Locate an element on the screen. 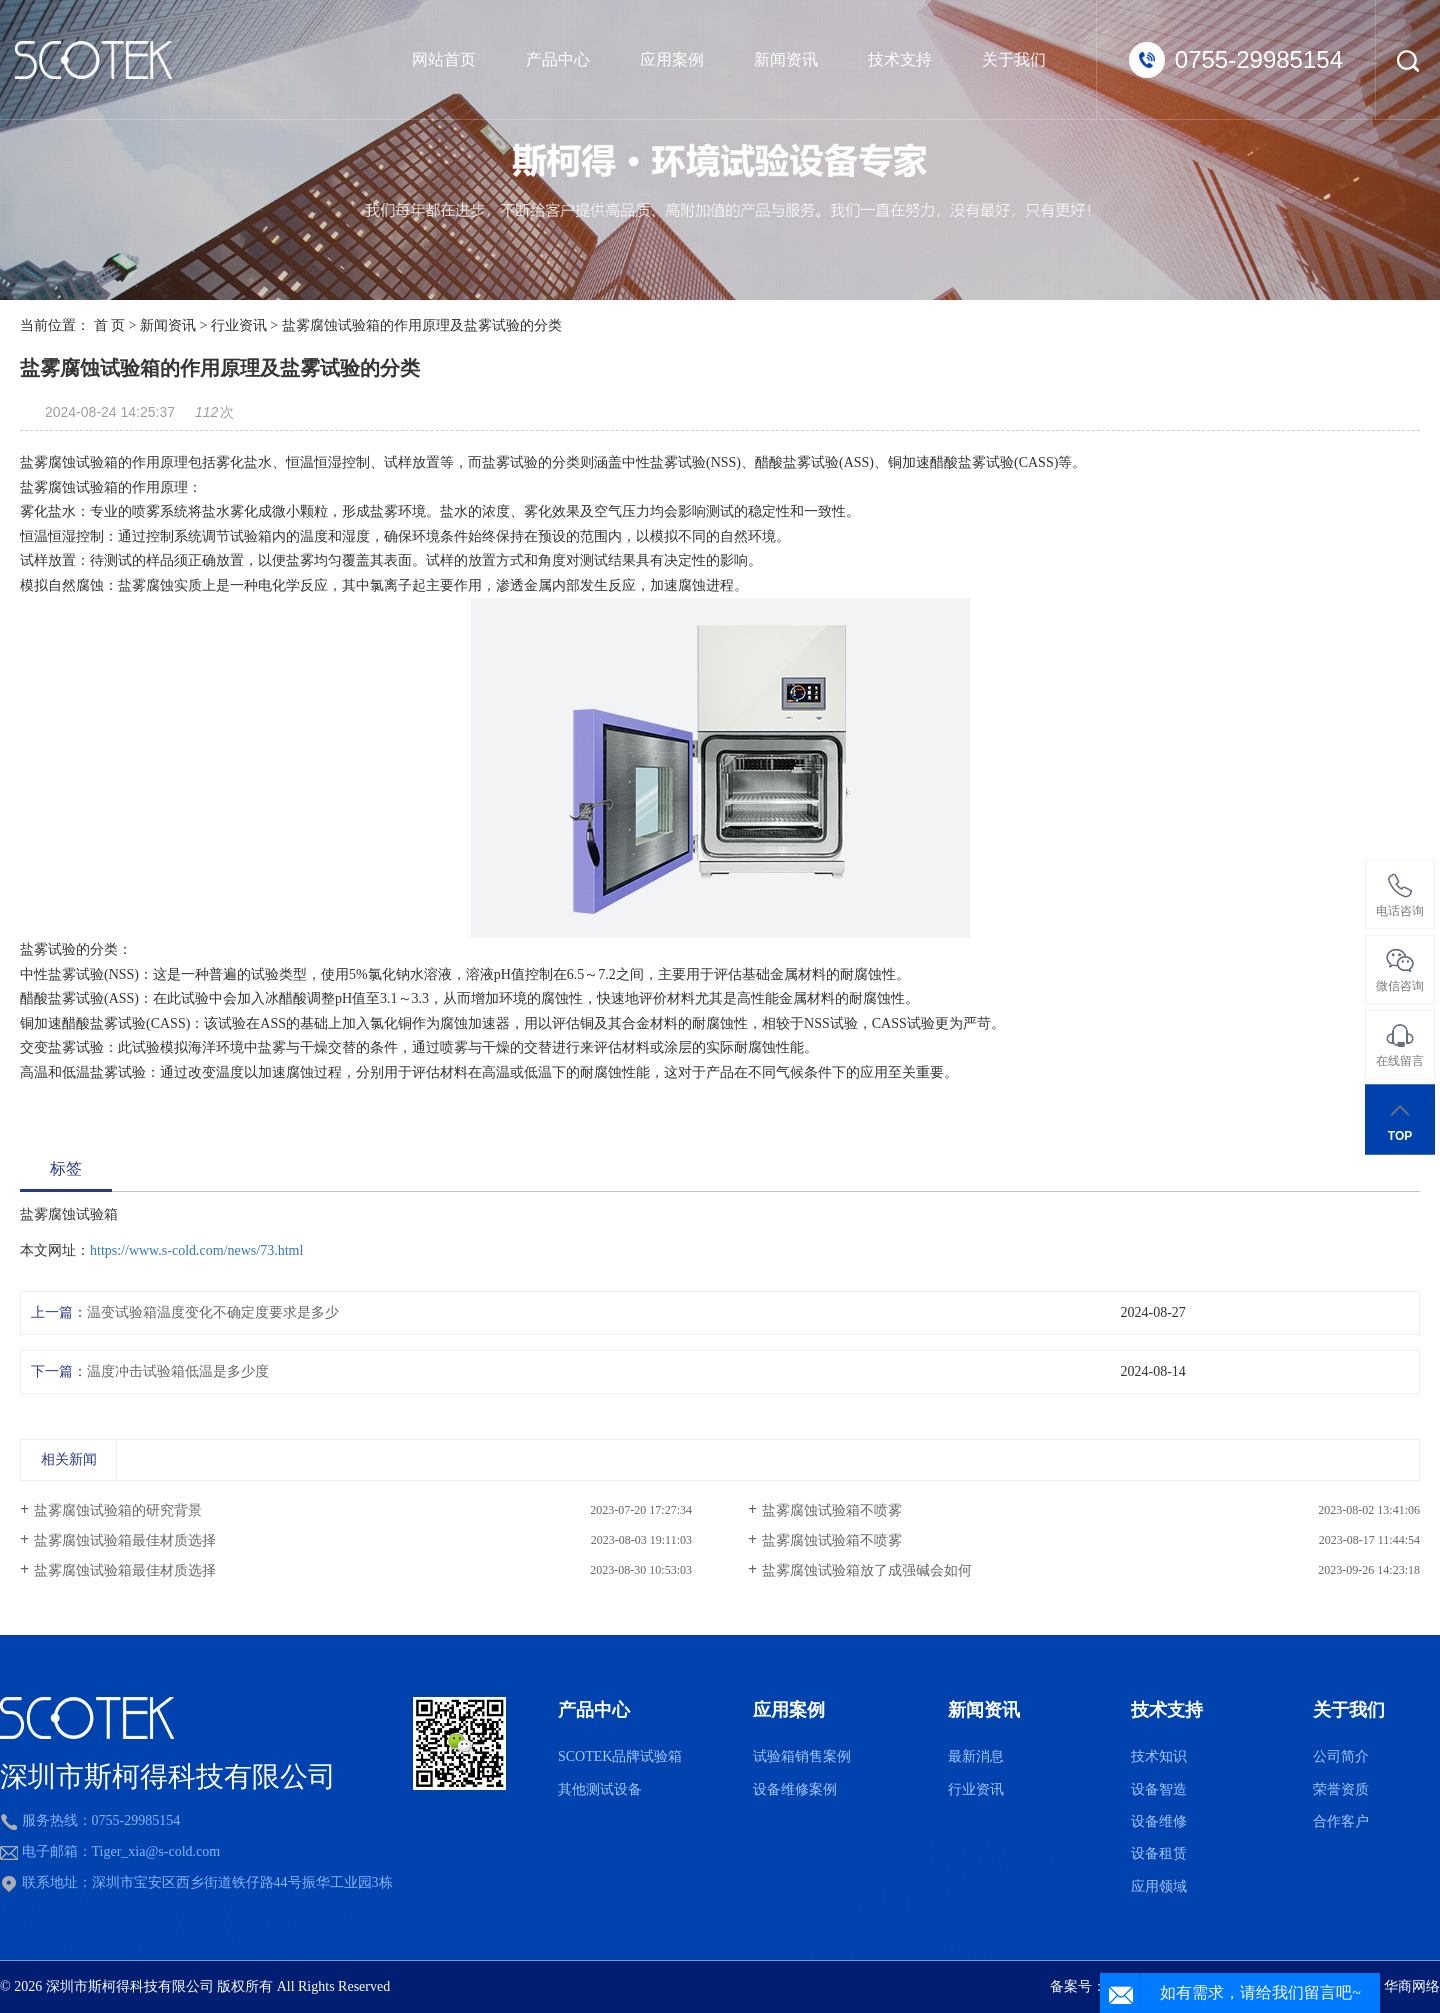 This screenshot has width=1440, height=2013. 盐雾腐蚀试验箱不喷雾 is located at coordinates (832, 1510).